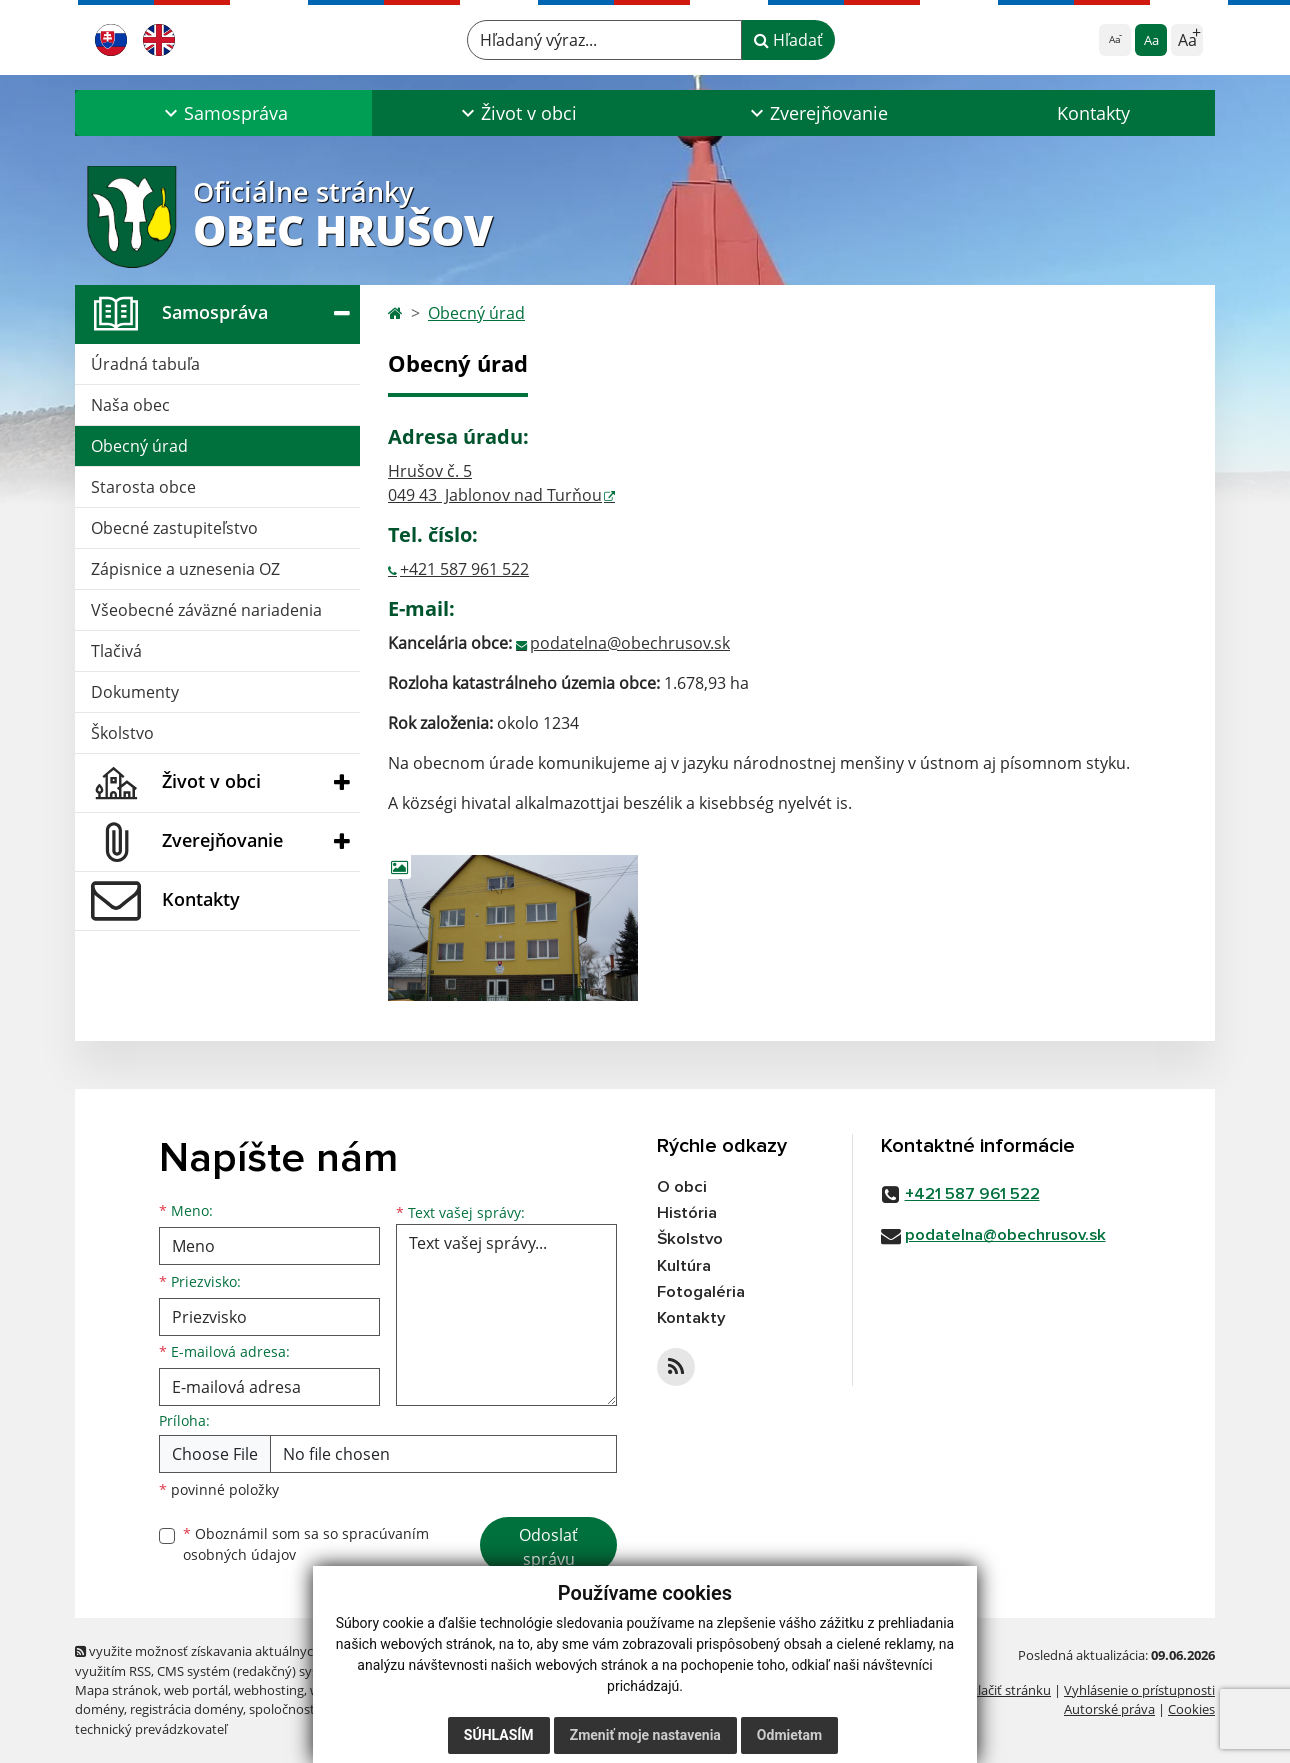  What do you see at coordinates (464, 569) in the screenshot?
I see `+421 587 961 522` at bounding box center [464, 569].